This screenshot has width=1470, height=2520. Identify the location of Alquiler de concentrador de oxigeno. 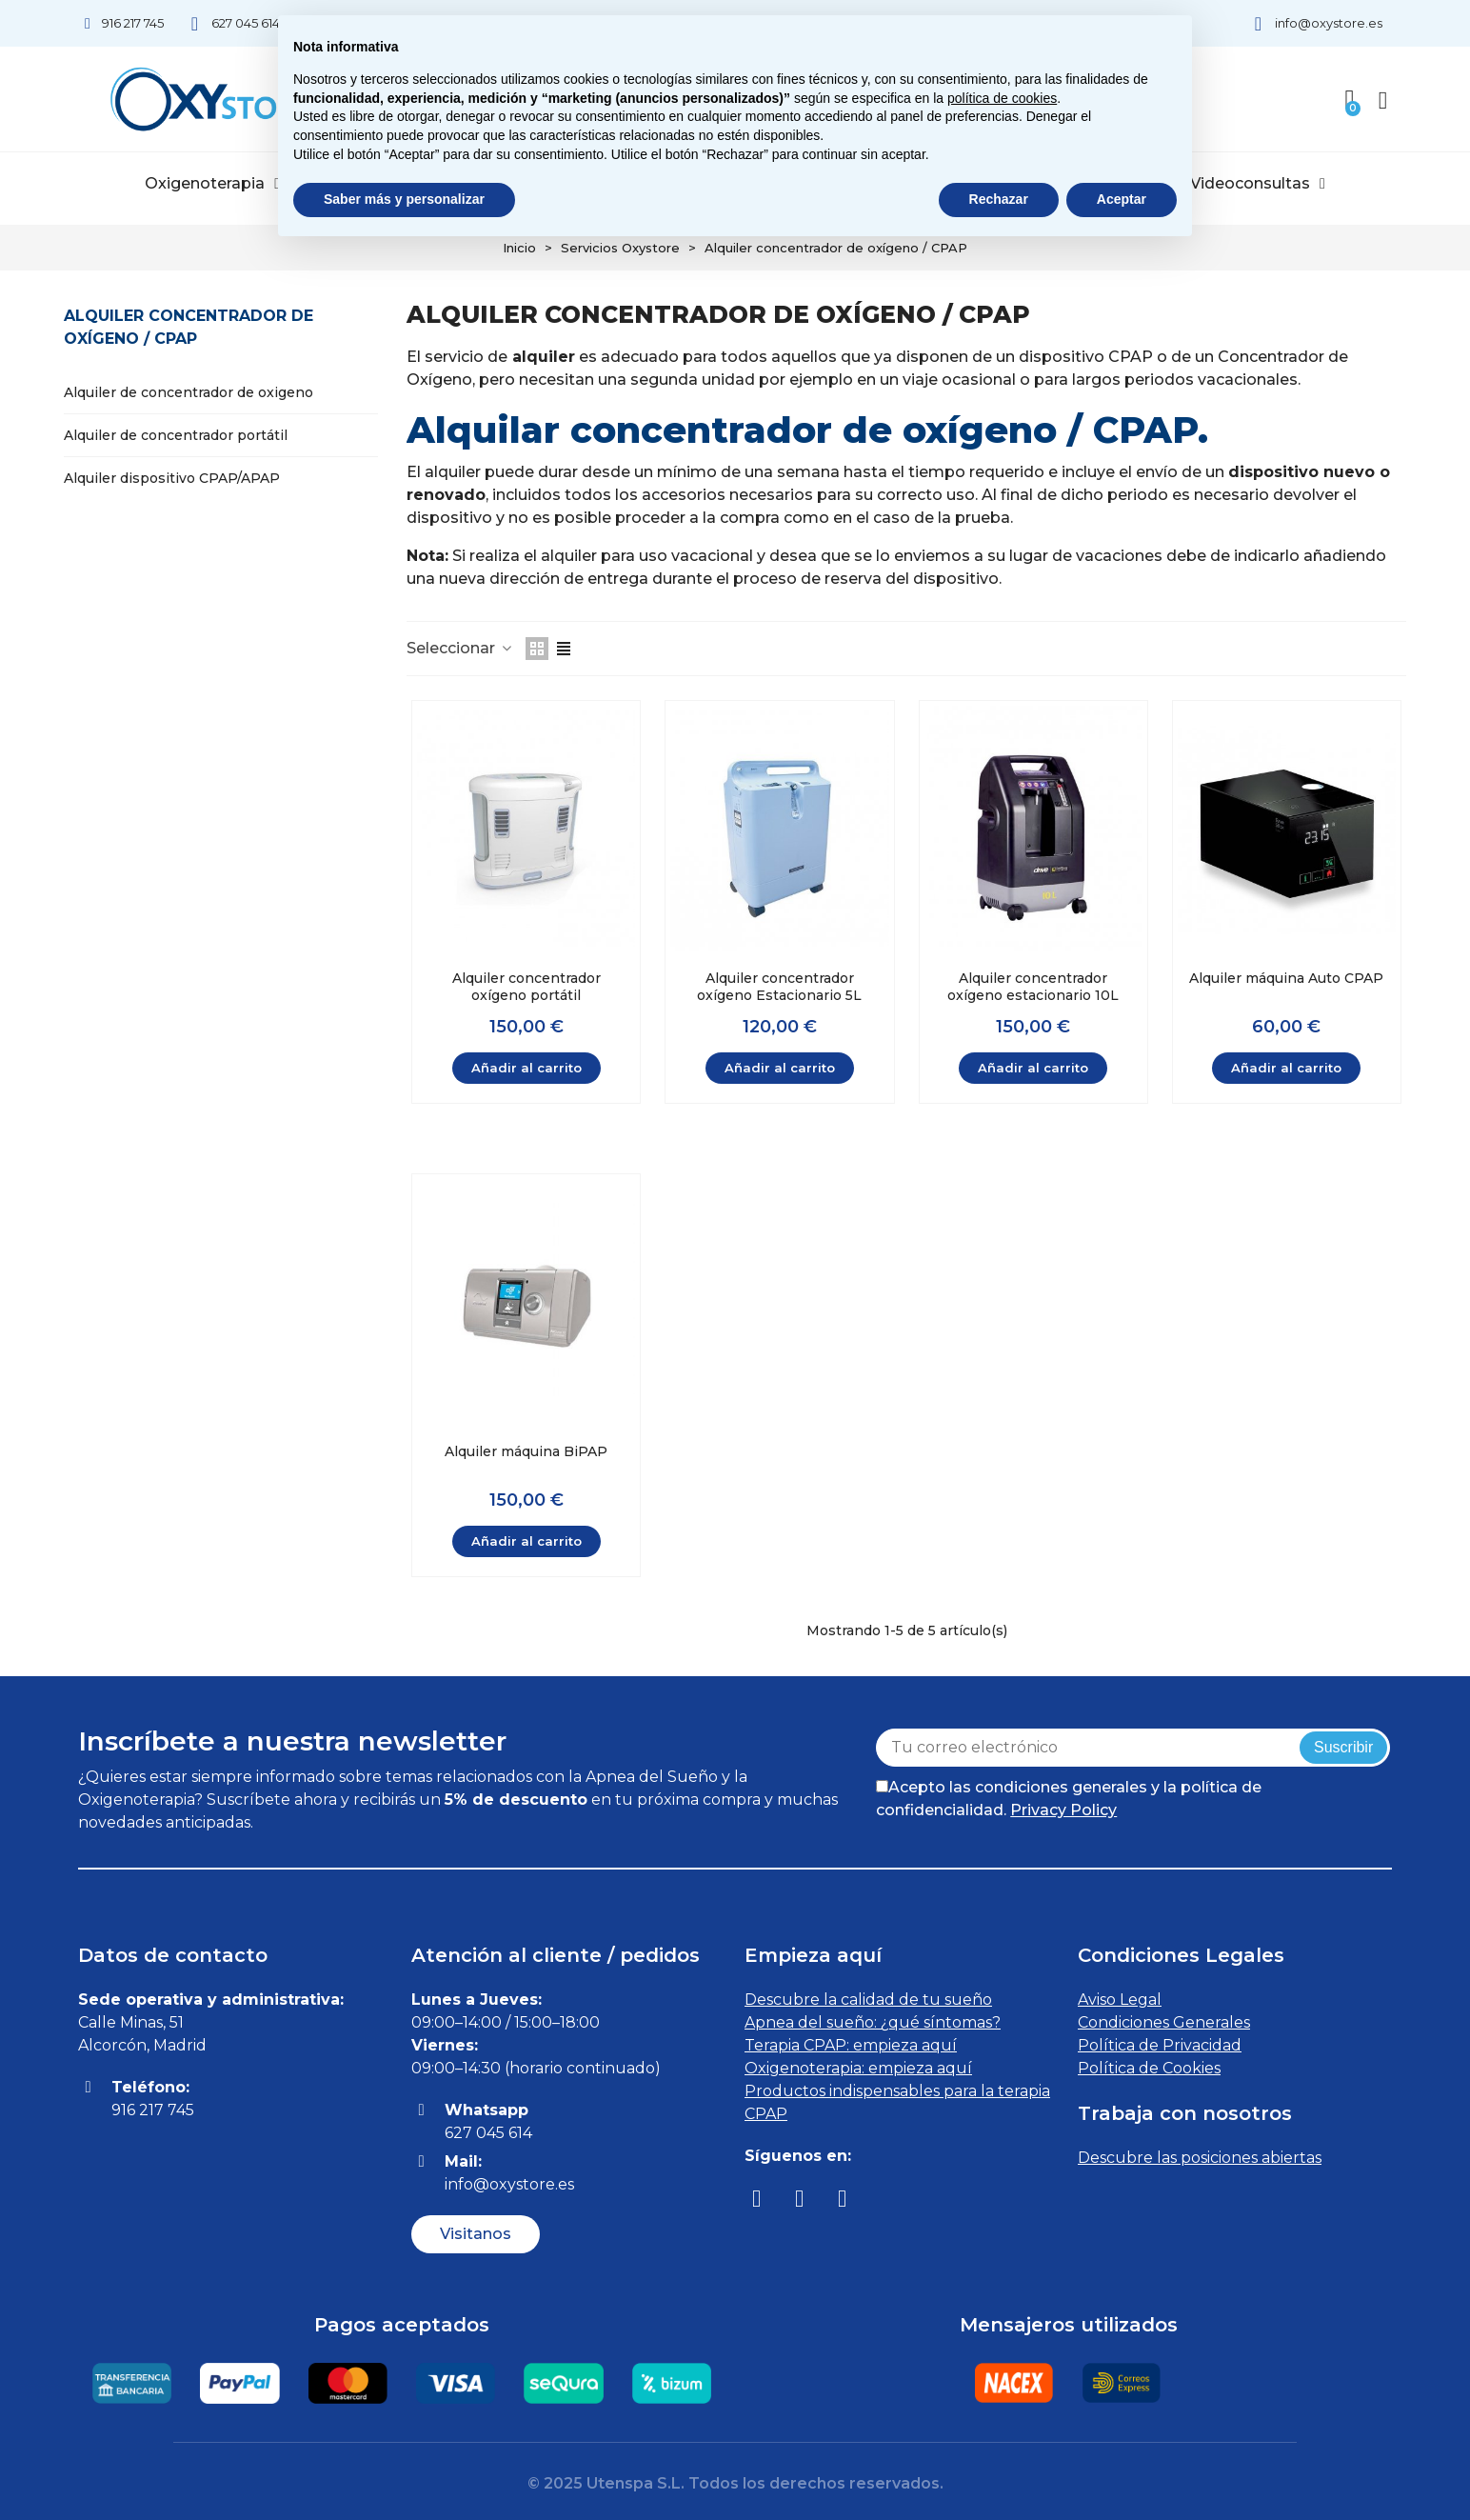
(188, 392).